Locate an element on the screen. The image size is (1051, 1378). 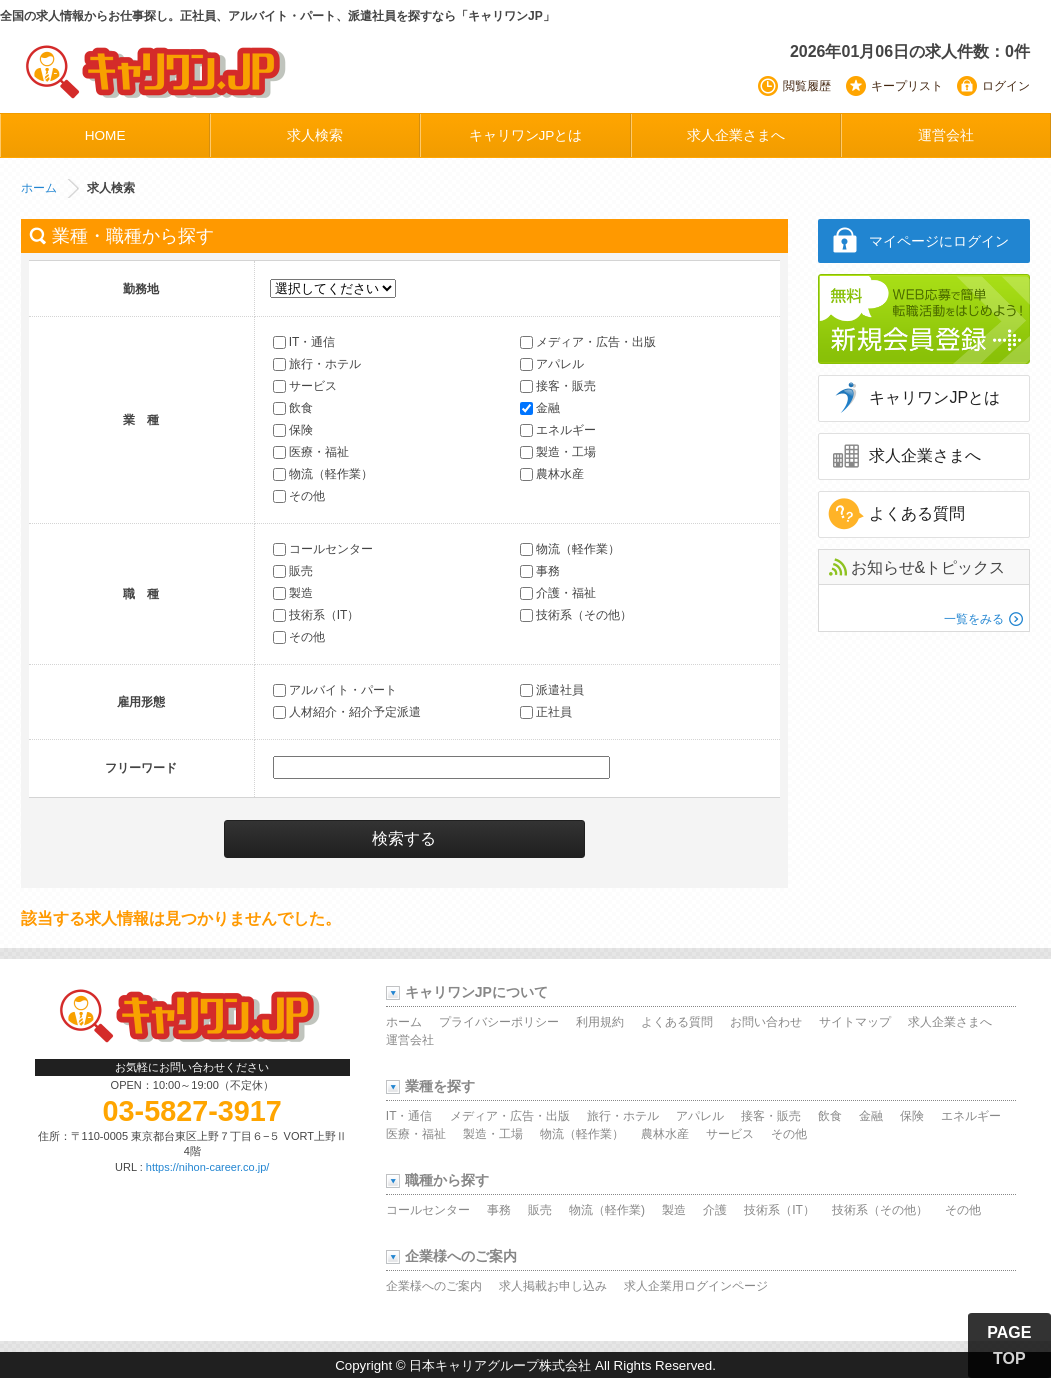
マイページにログイン is located at coordinates (939, 241).